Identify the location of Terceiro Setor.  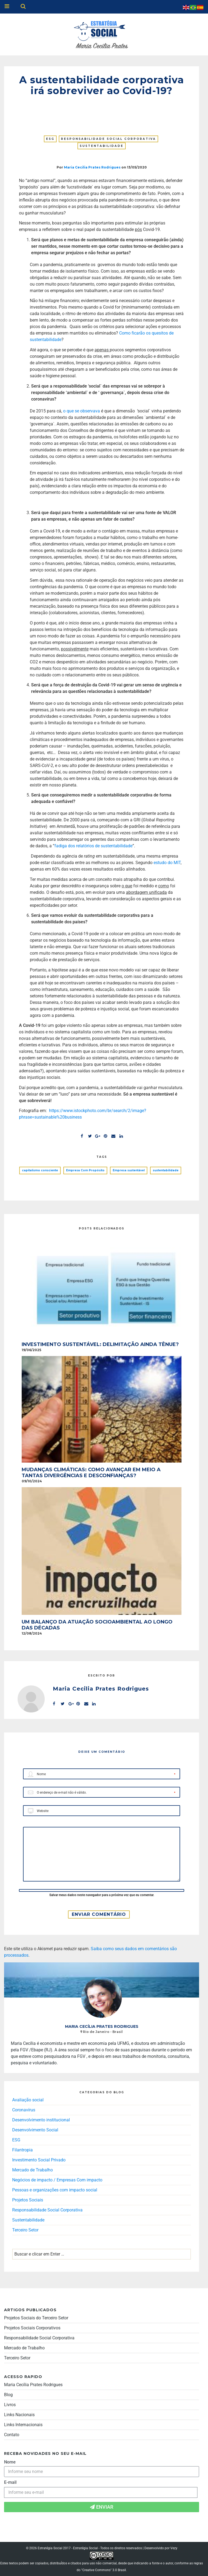
(25, 2230).